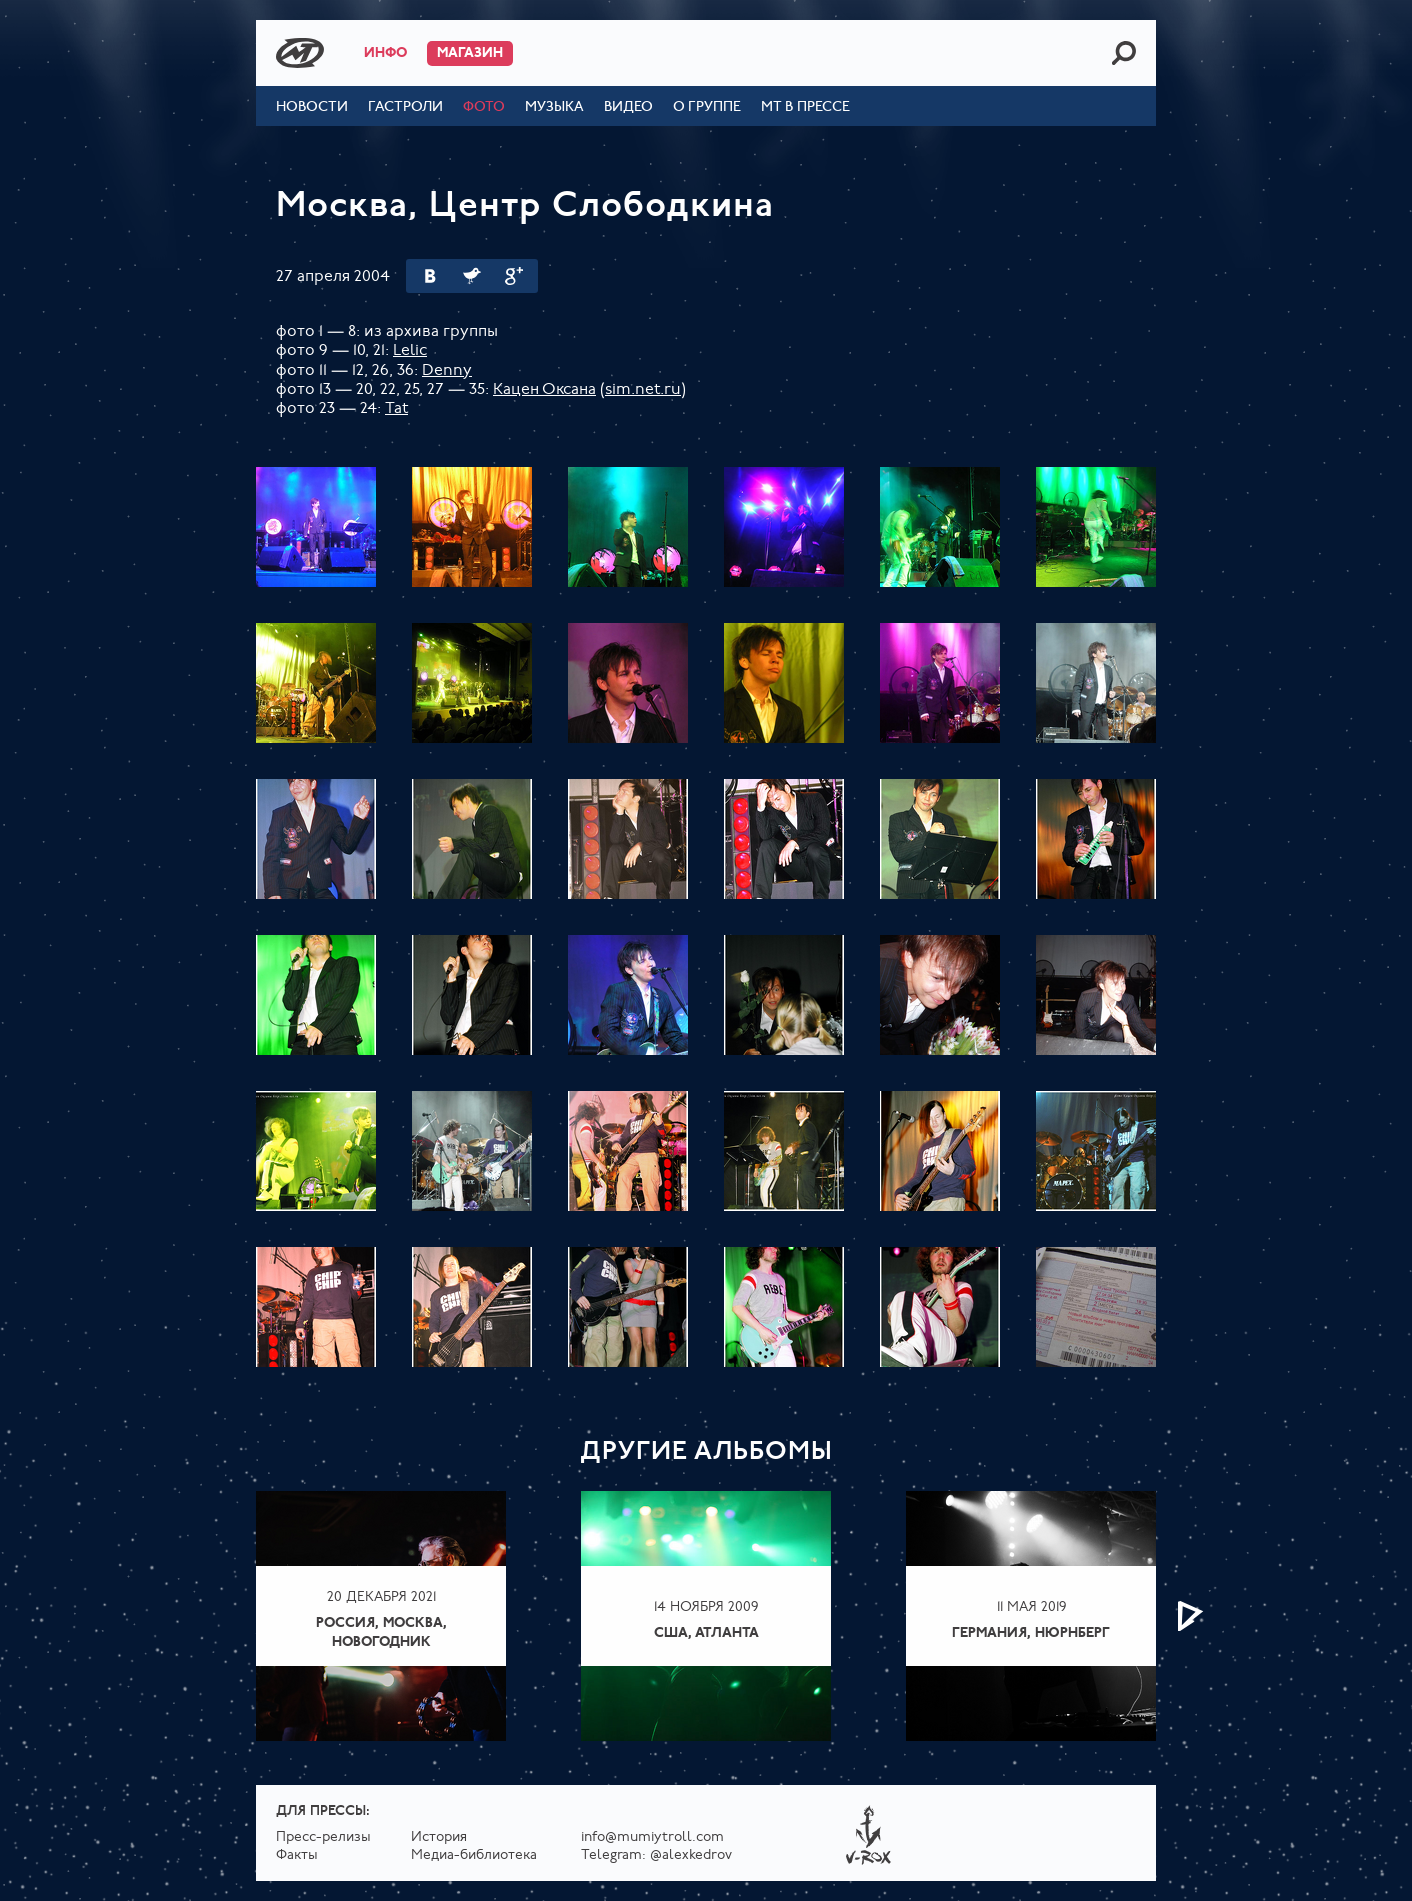 This screenshot has height=1901, width=1412. Describe the element at coordinates (474, 1855) in the screenshot. I see `Медиа-библиотека` at that location.